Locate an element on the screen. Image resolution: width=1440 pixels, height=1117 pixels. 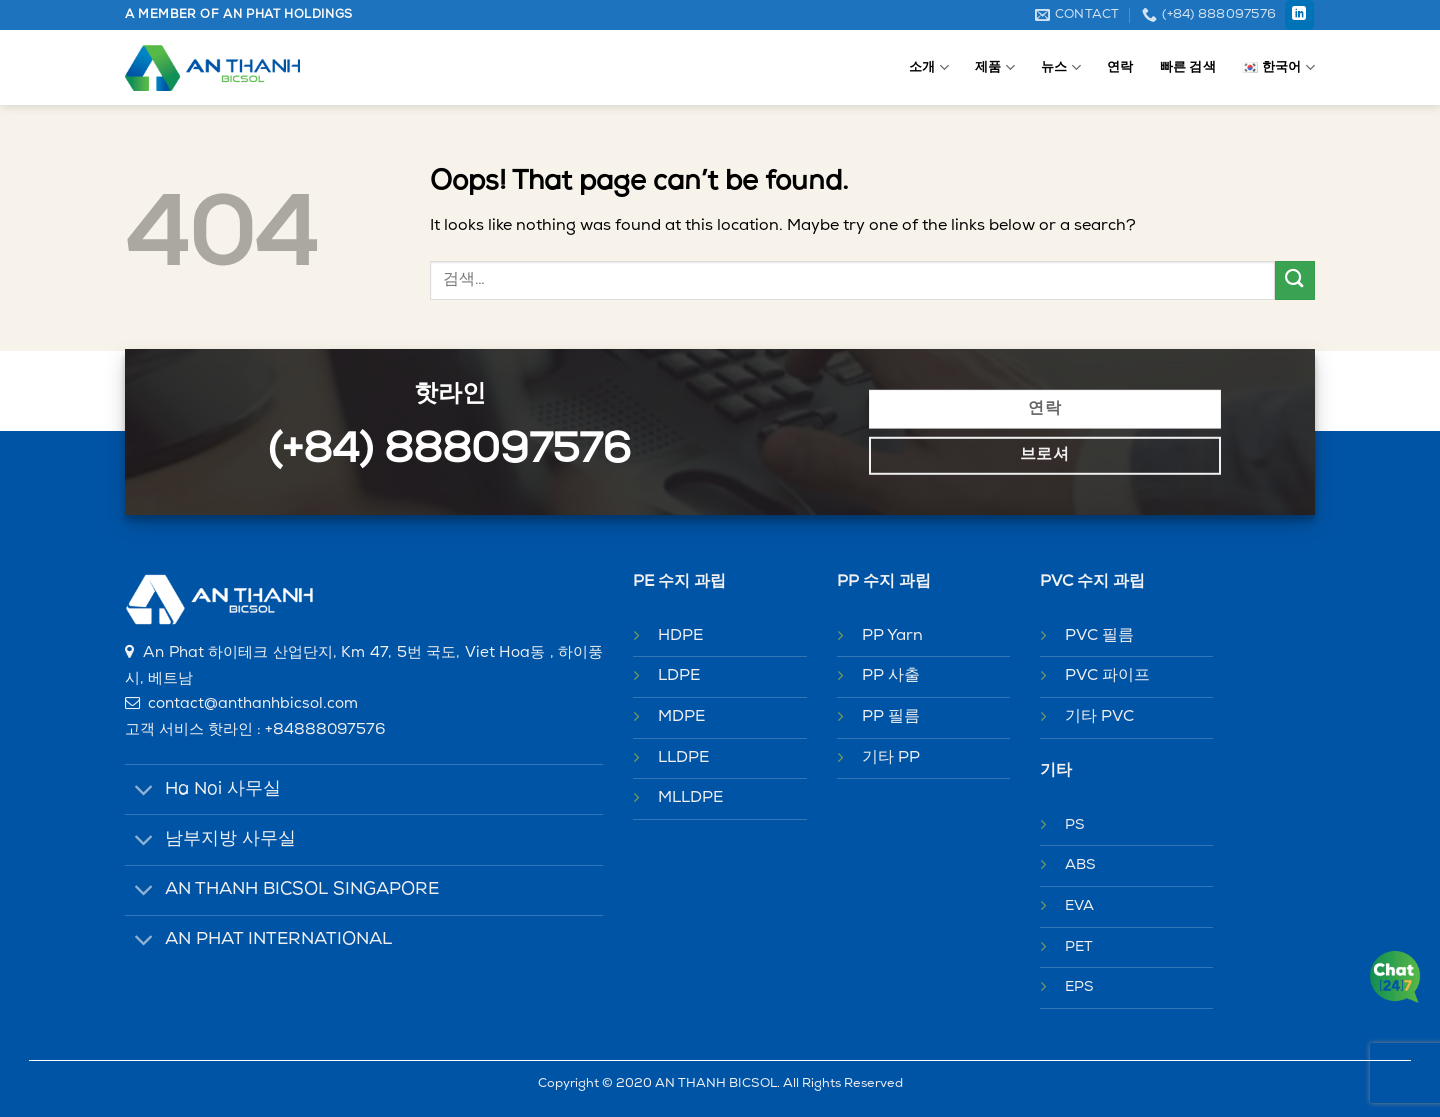
PS is located at coordinates (1075, 825).